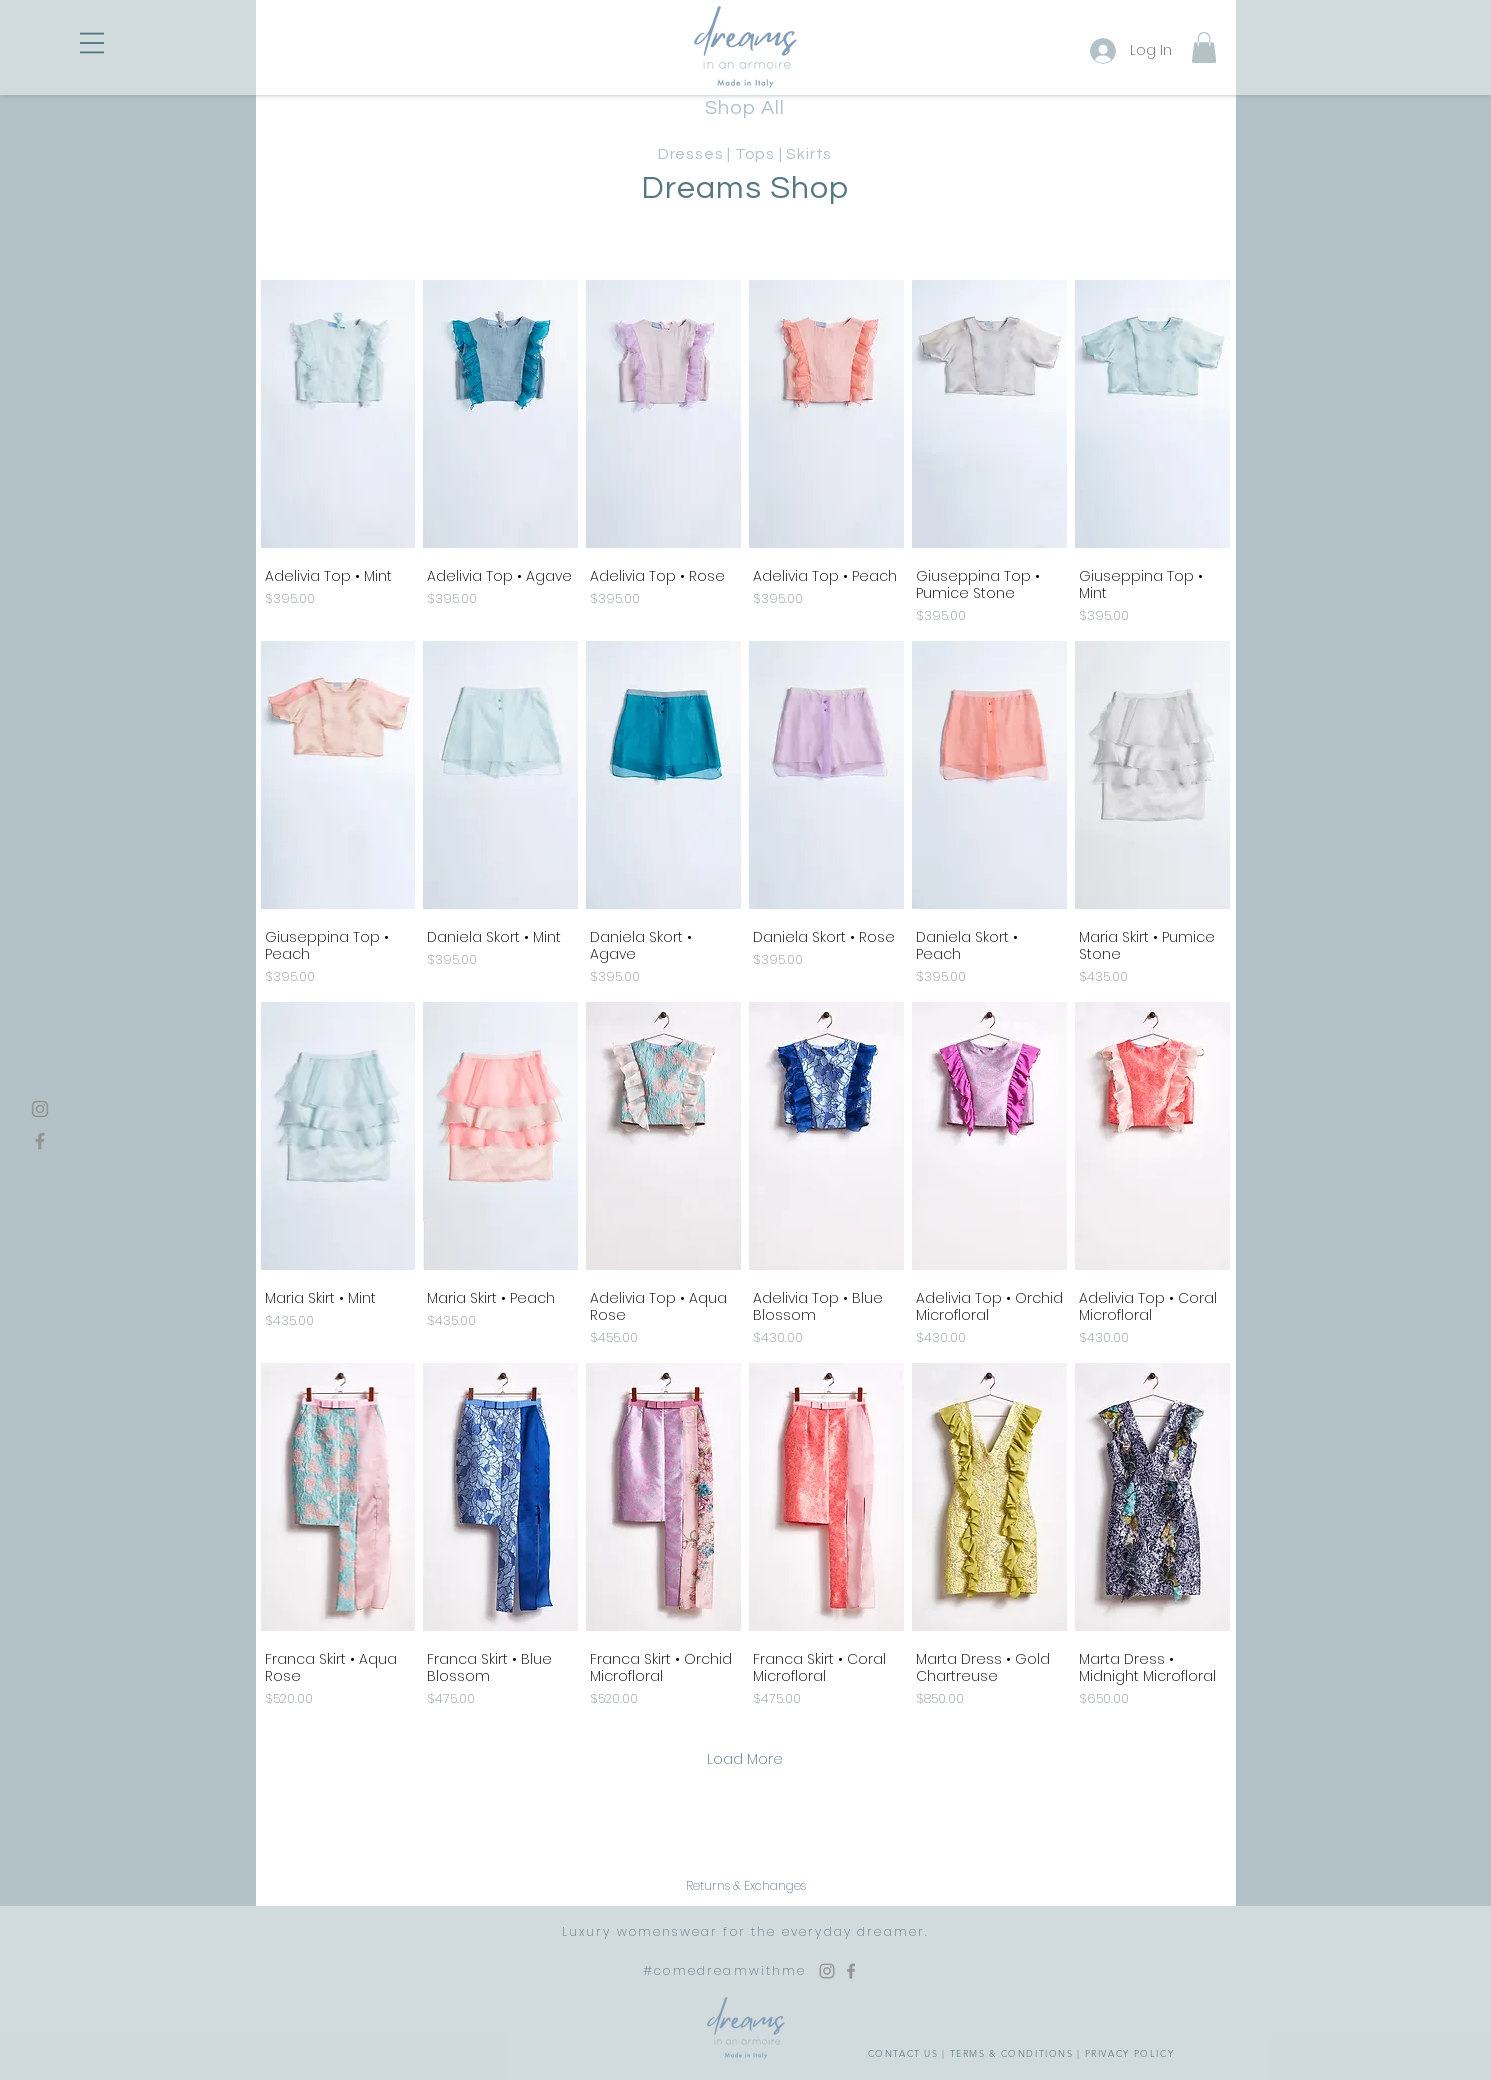 The height and width of the screenshot is (2080, 1491). Describe the element at coordinates (809, 154) in the screenshot. I see `Skirts` at that location.